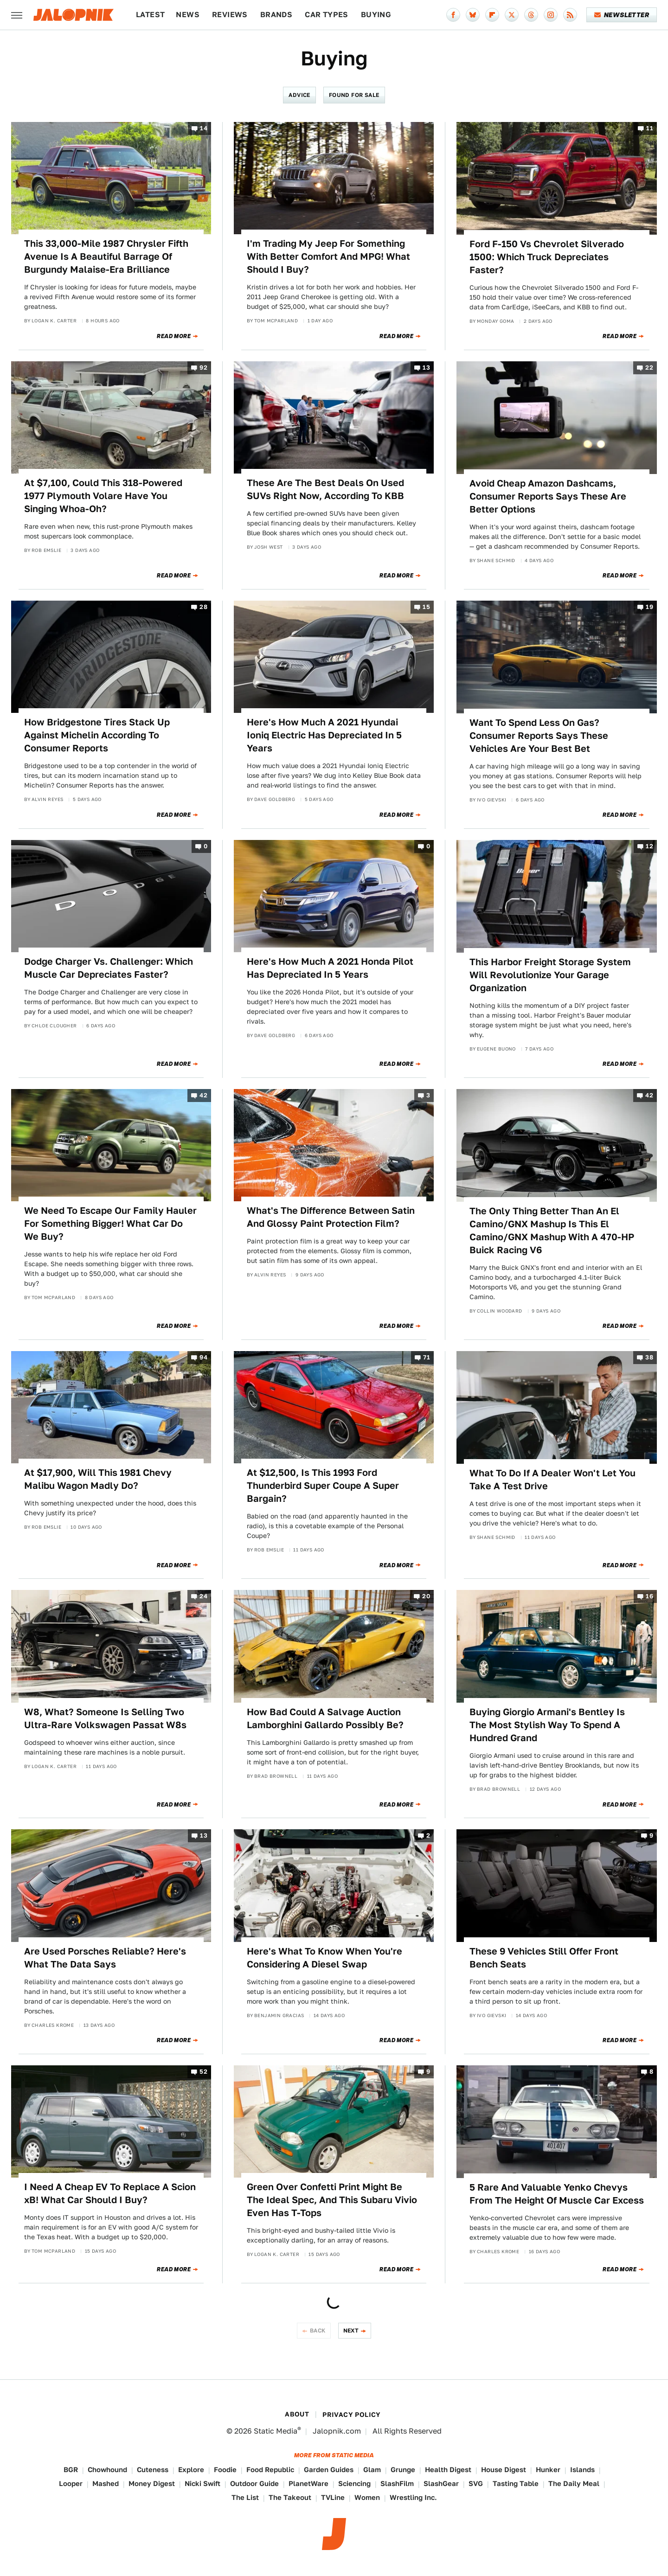  Describe the element at coordinates (150, 14) in the screenshot. I see `Latest` at that location.